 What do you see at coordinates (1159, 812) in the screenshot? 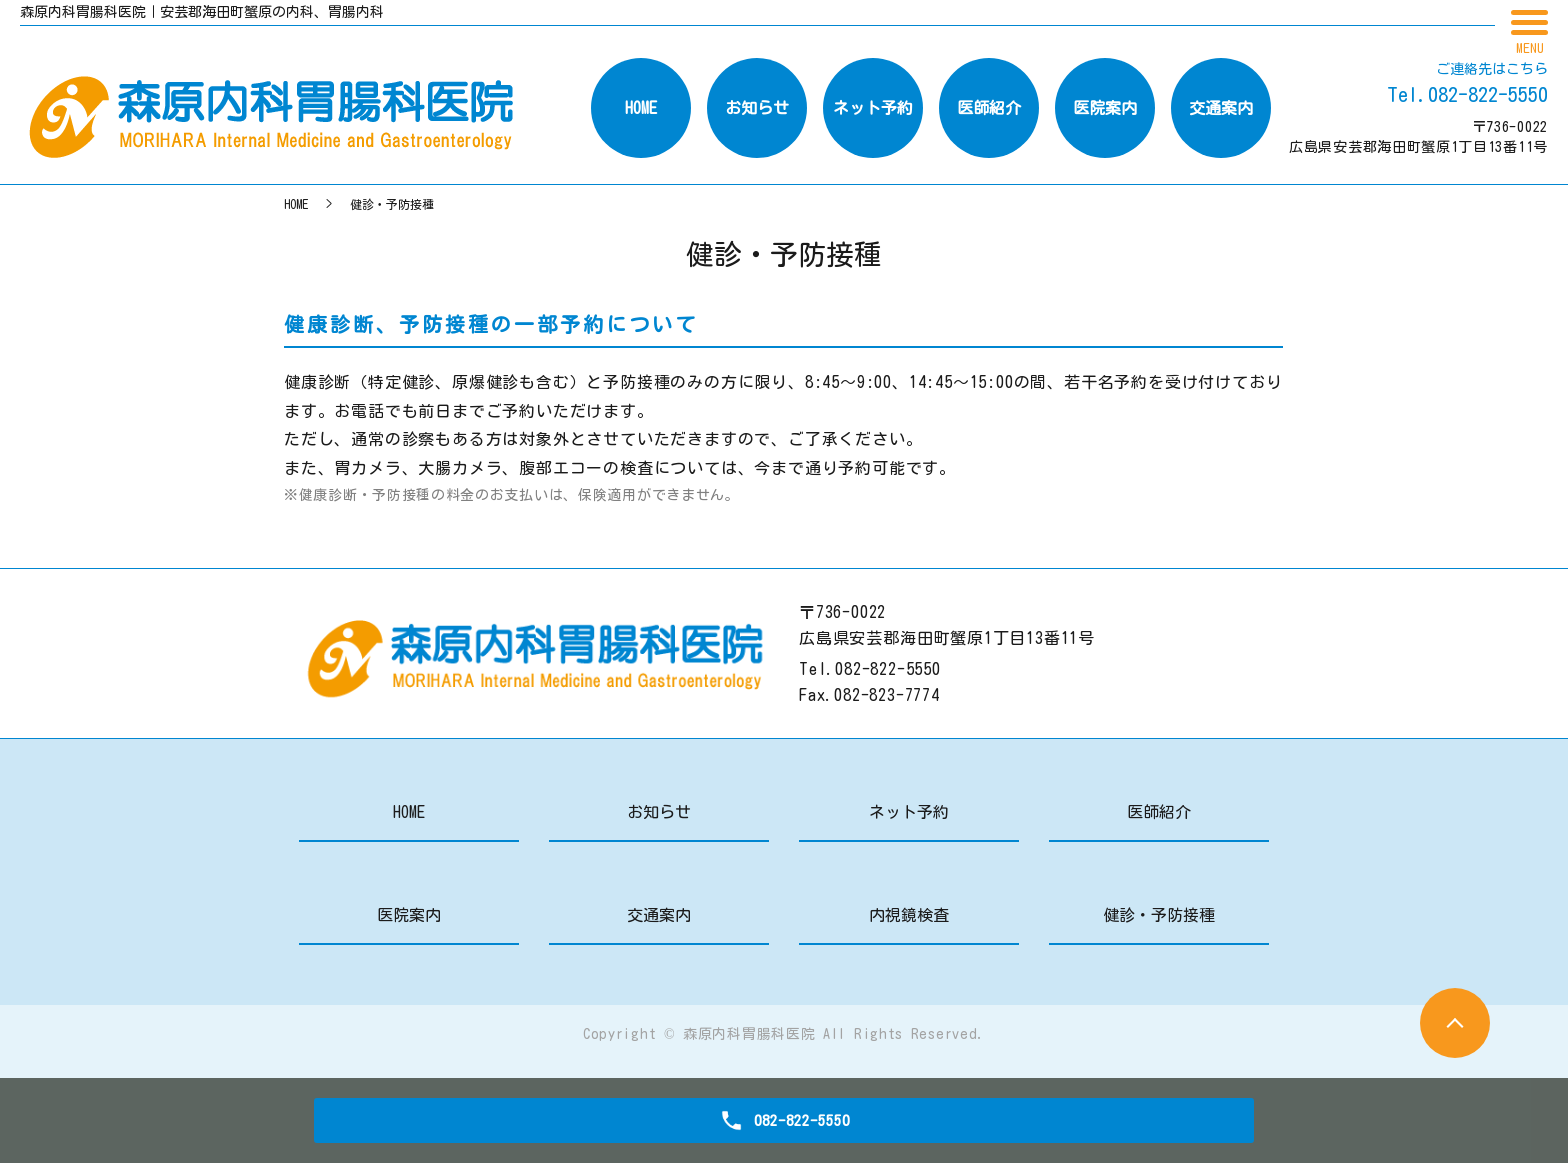
I see `医師紹介` at bounding box center [1159, 812].